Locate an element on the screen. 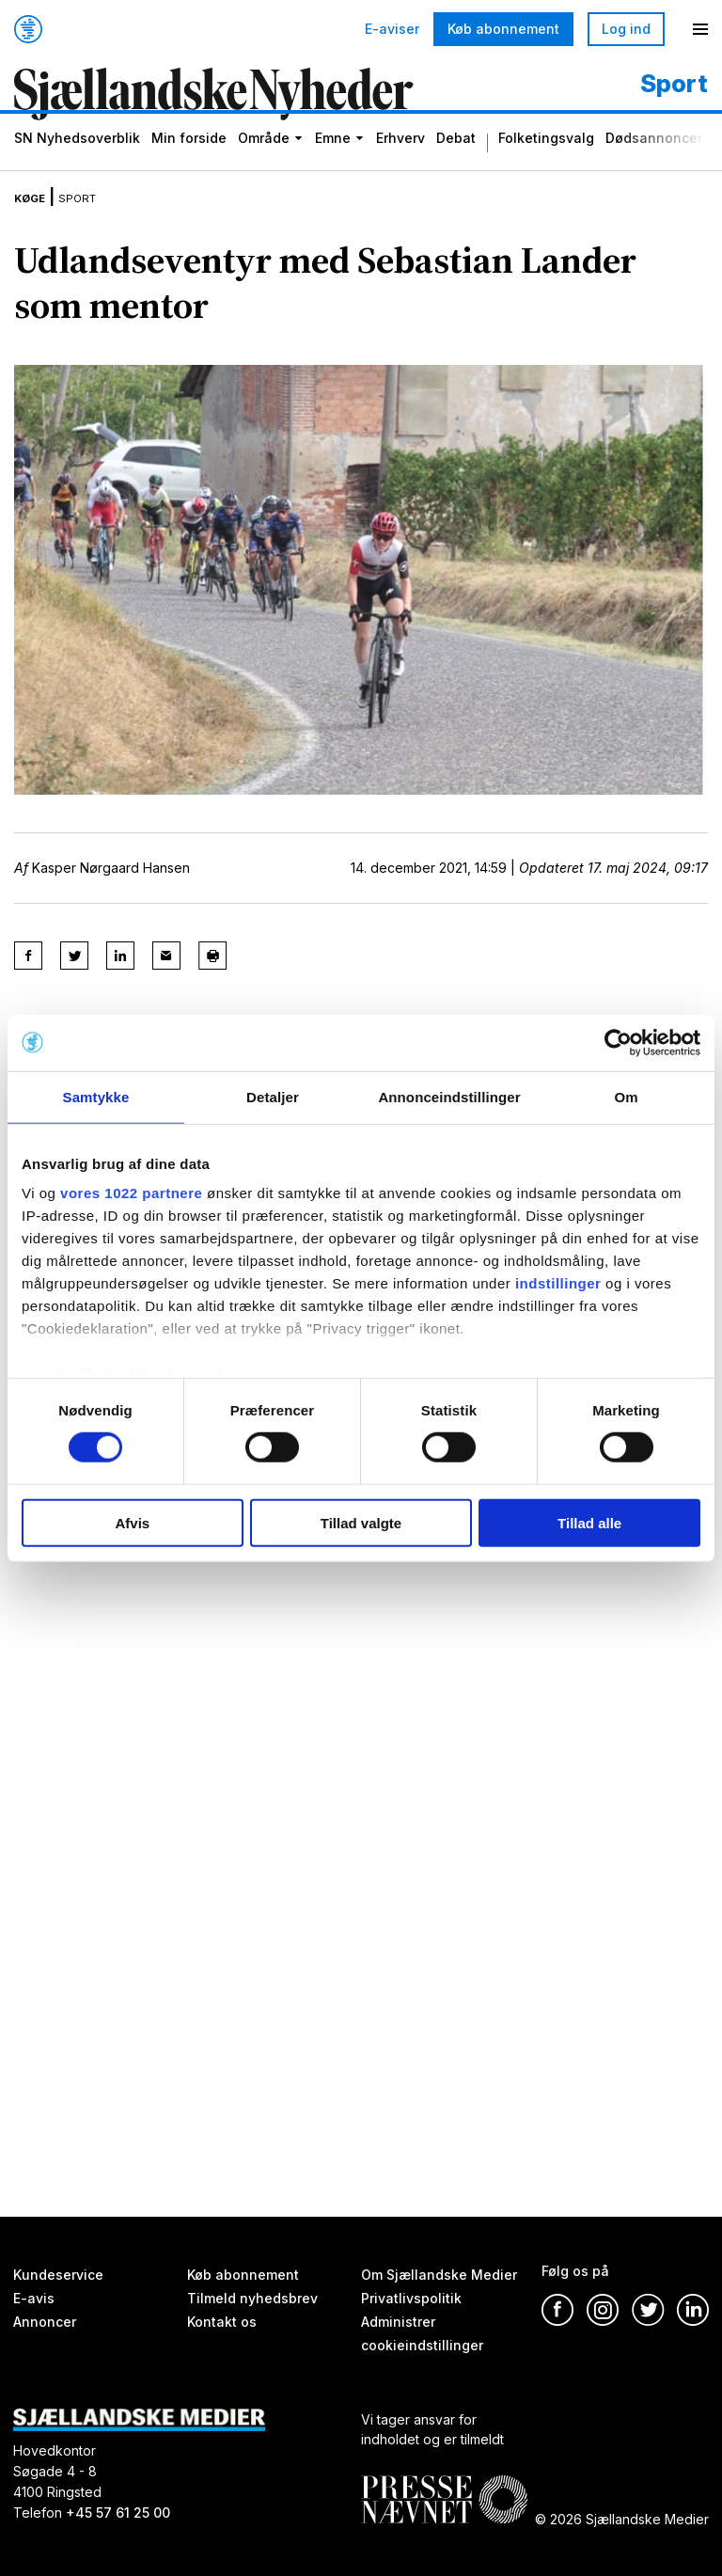  E-avis is located at coordinates (34, 2298).